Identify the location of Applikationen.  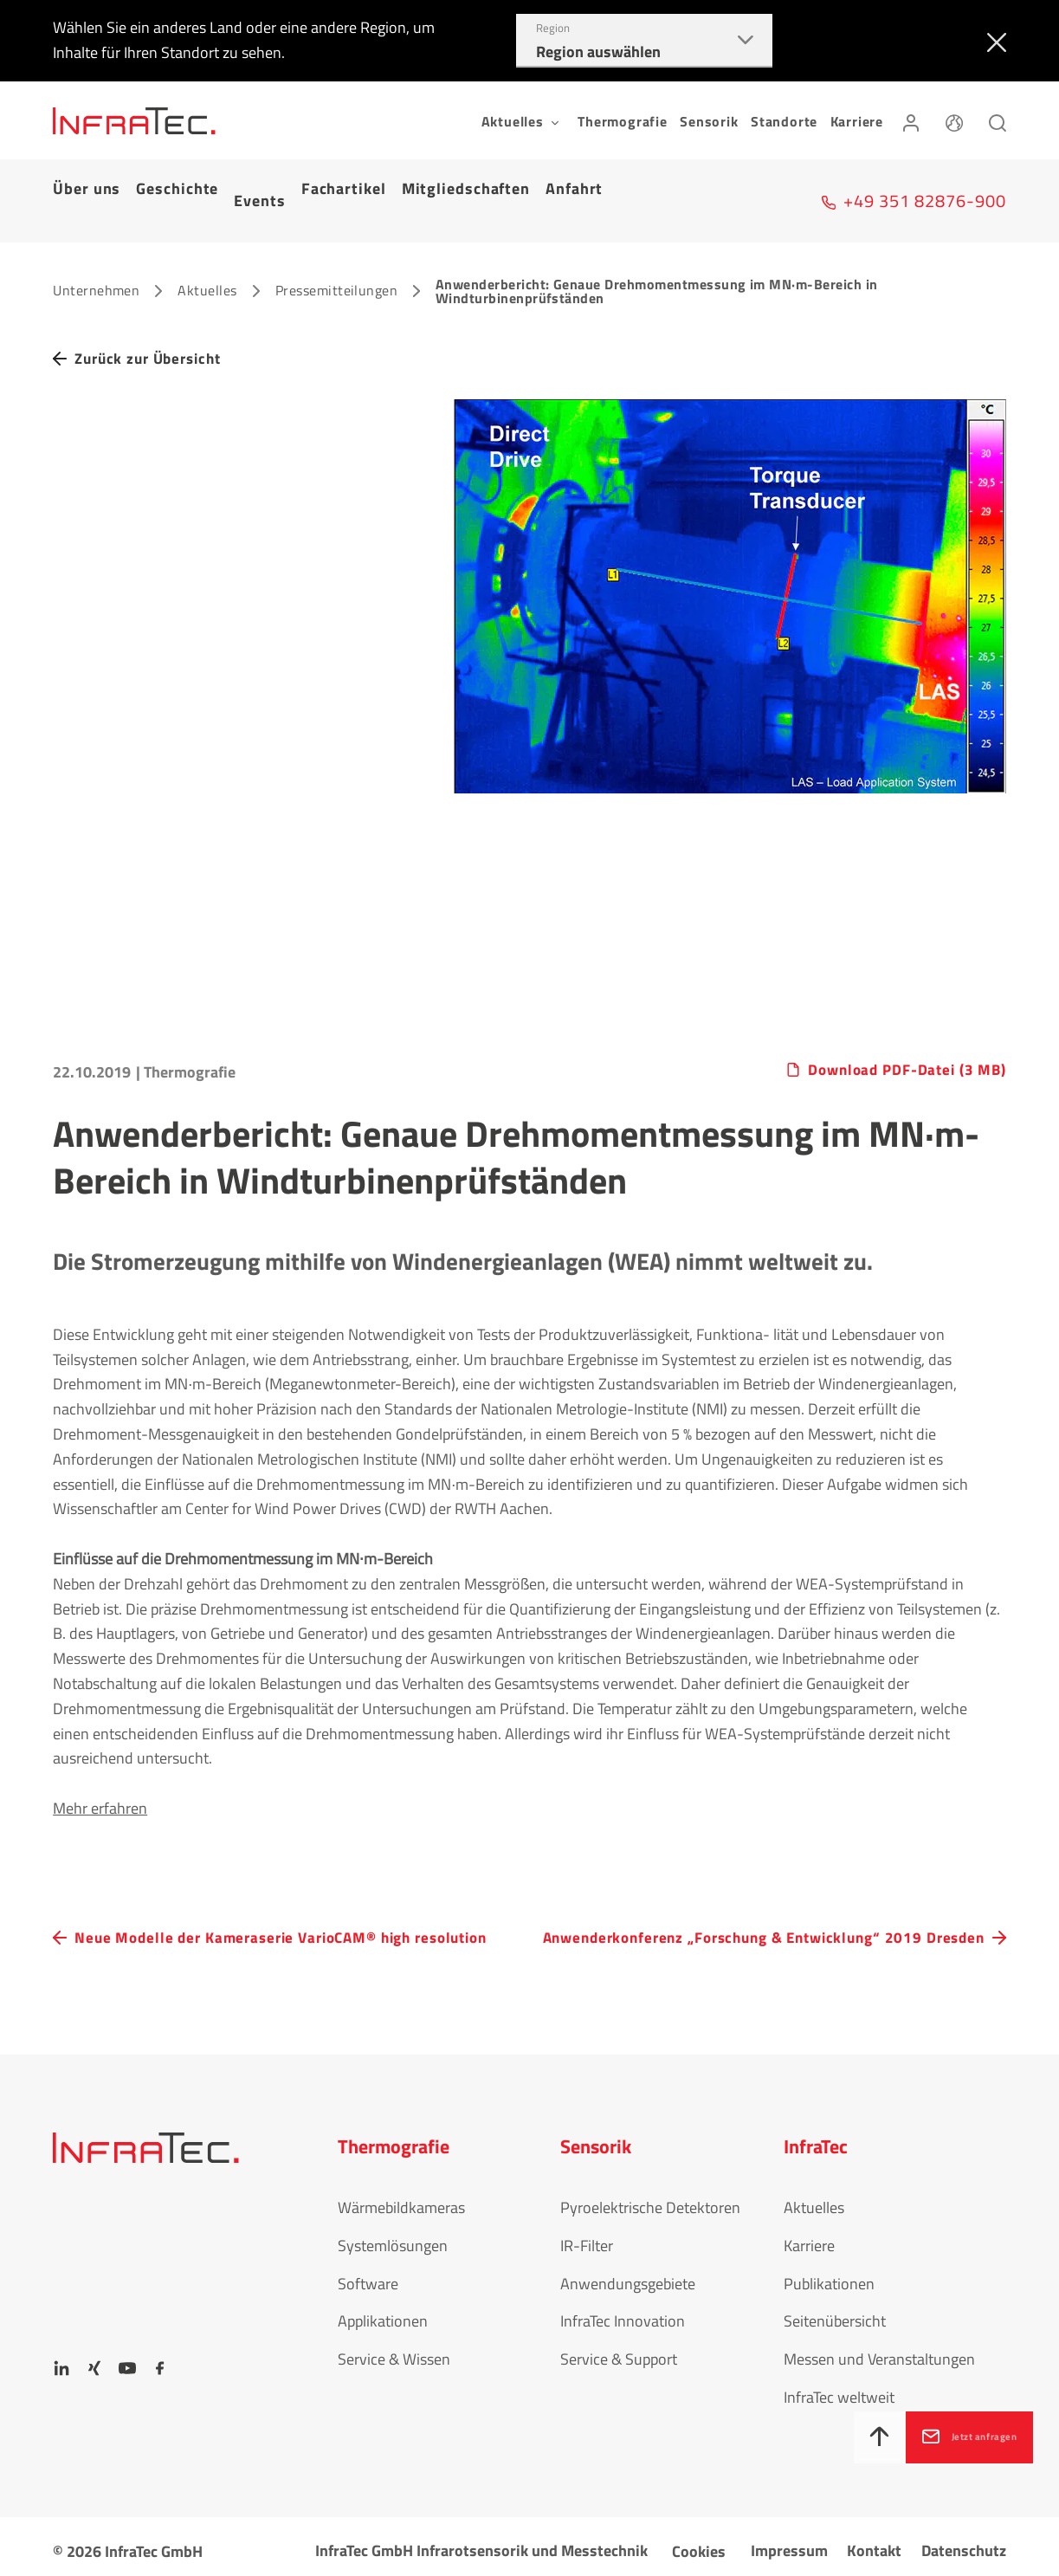
(383, 2312).